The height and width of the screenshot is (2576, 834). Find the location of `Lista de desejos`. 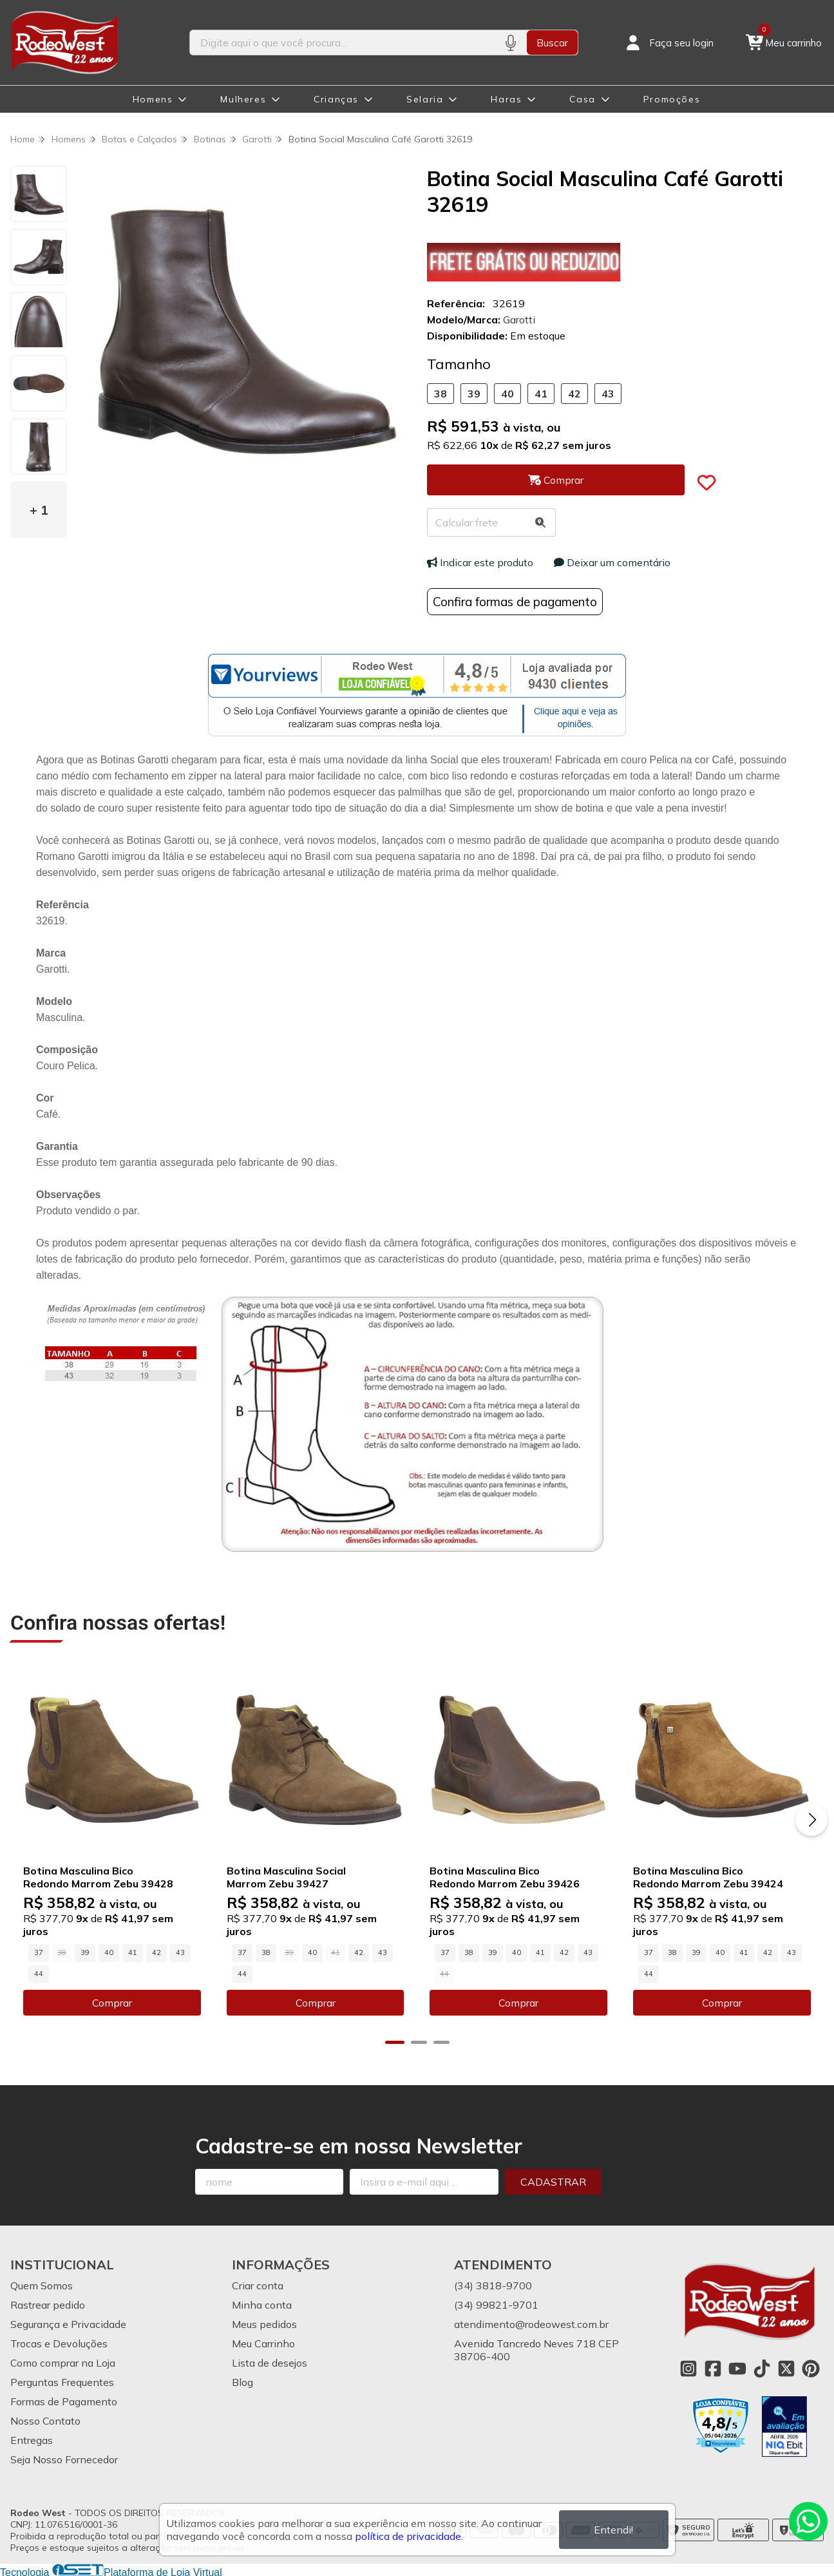

Lista de desejos is located at coordinates (269, 2362).